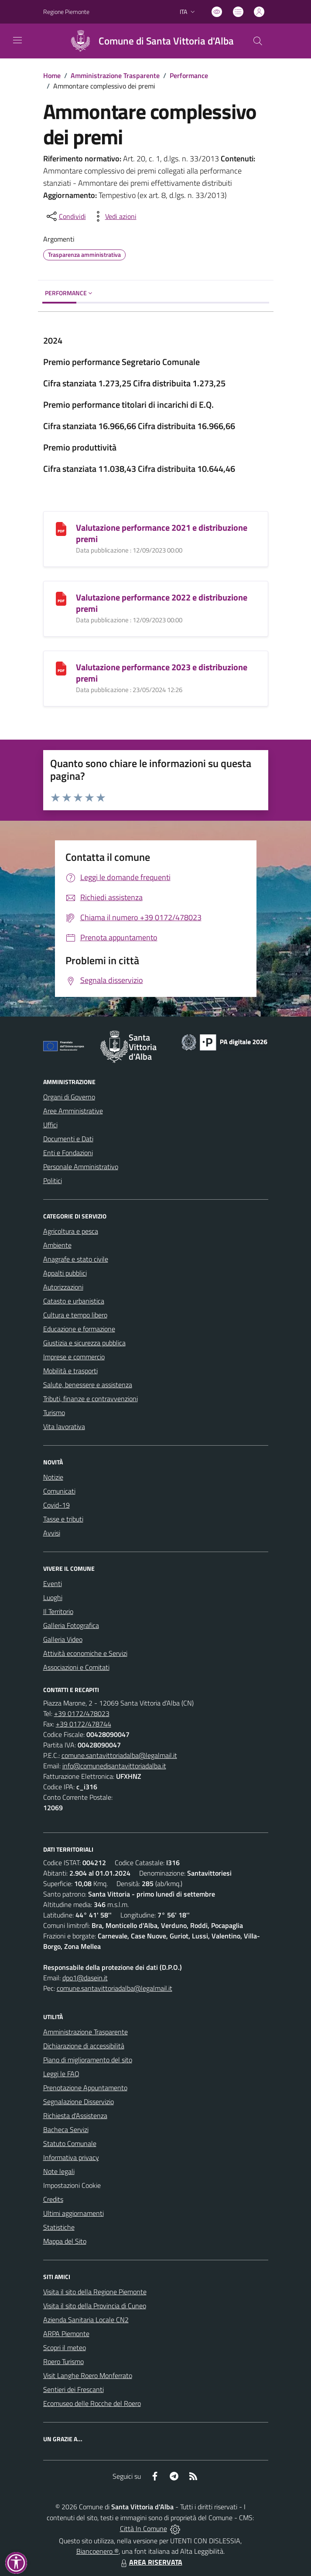 The width and height of the screenshot is (311, 2576). I want to click on info@comunedisantavittoriadalba.it, so click(114, 1766).